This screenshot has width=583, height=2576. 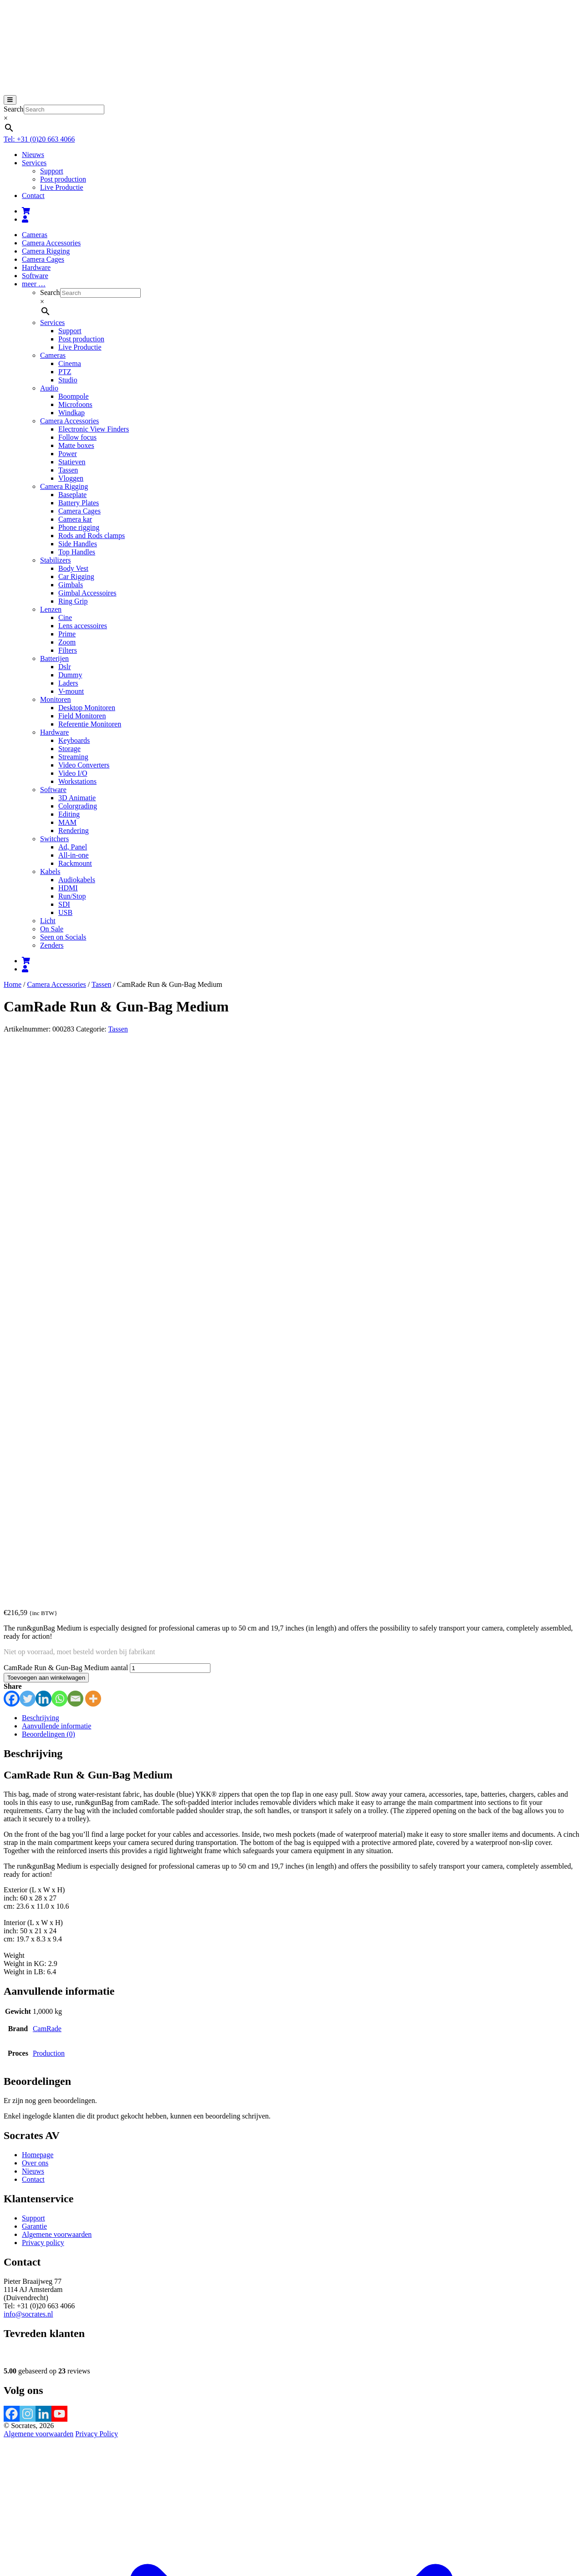 I want to click on SDI, so click(x=64, y=904).